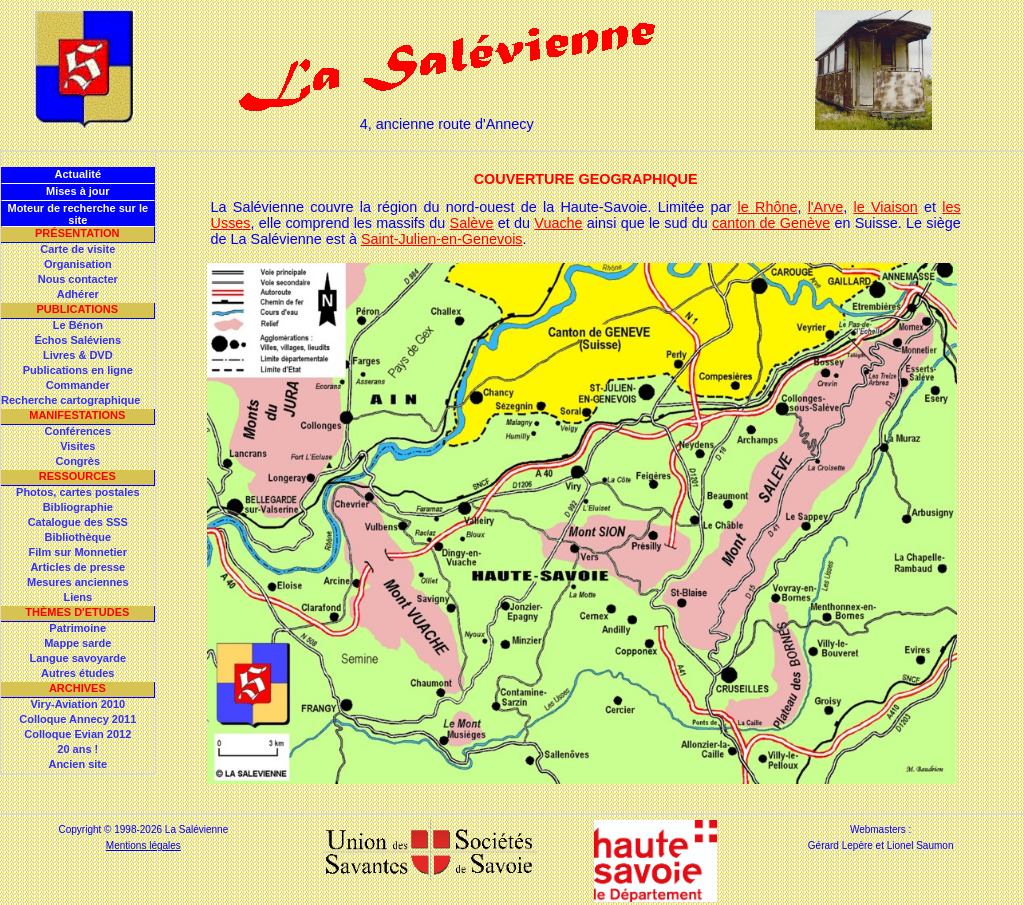 The width and height of the screenshot is (1024, 905). What do you see at coordinates (78, 325) in the screenshot?
I see `Le Bénon` at bounding box center [78, 325].